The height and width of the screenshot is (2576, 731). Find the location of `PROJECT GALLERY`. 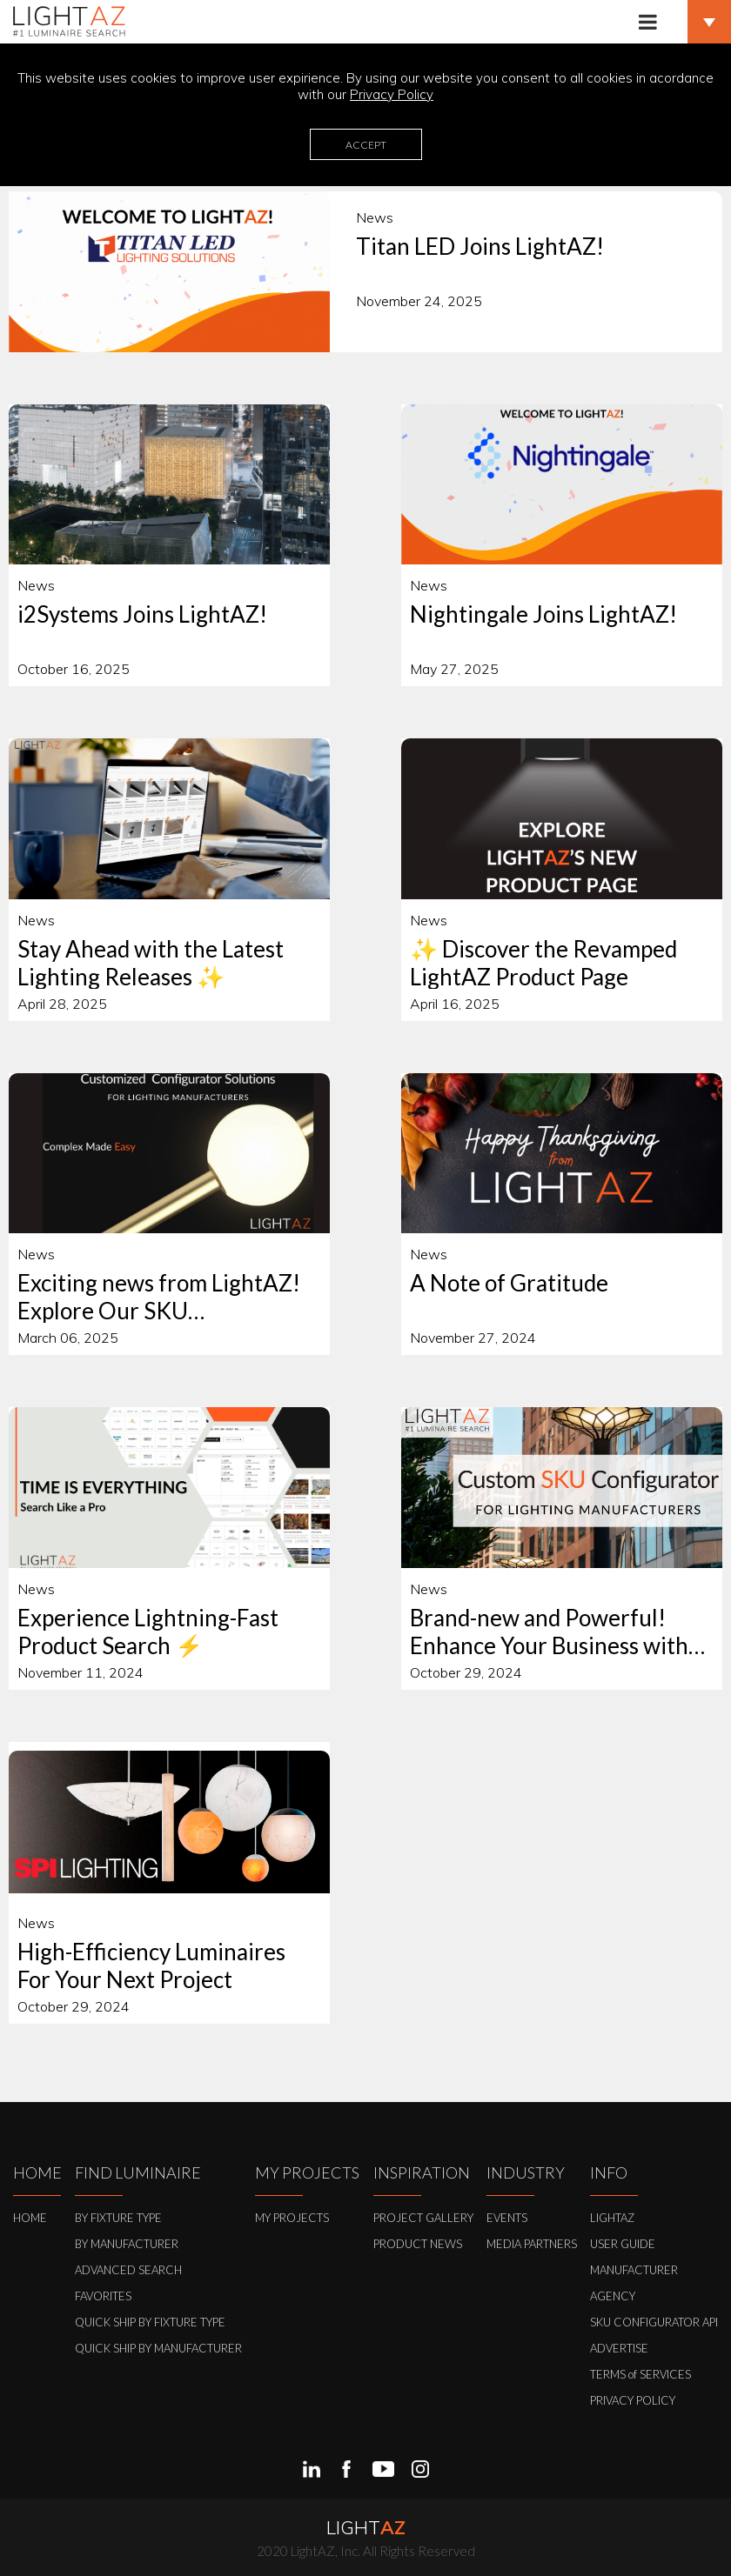

PROJECT GALLERY is located at coordinates (423, 2218).